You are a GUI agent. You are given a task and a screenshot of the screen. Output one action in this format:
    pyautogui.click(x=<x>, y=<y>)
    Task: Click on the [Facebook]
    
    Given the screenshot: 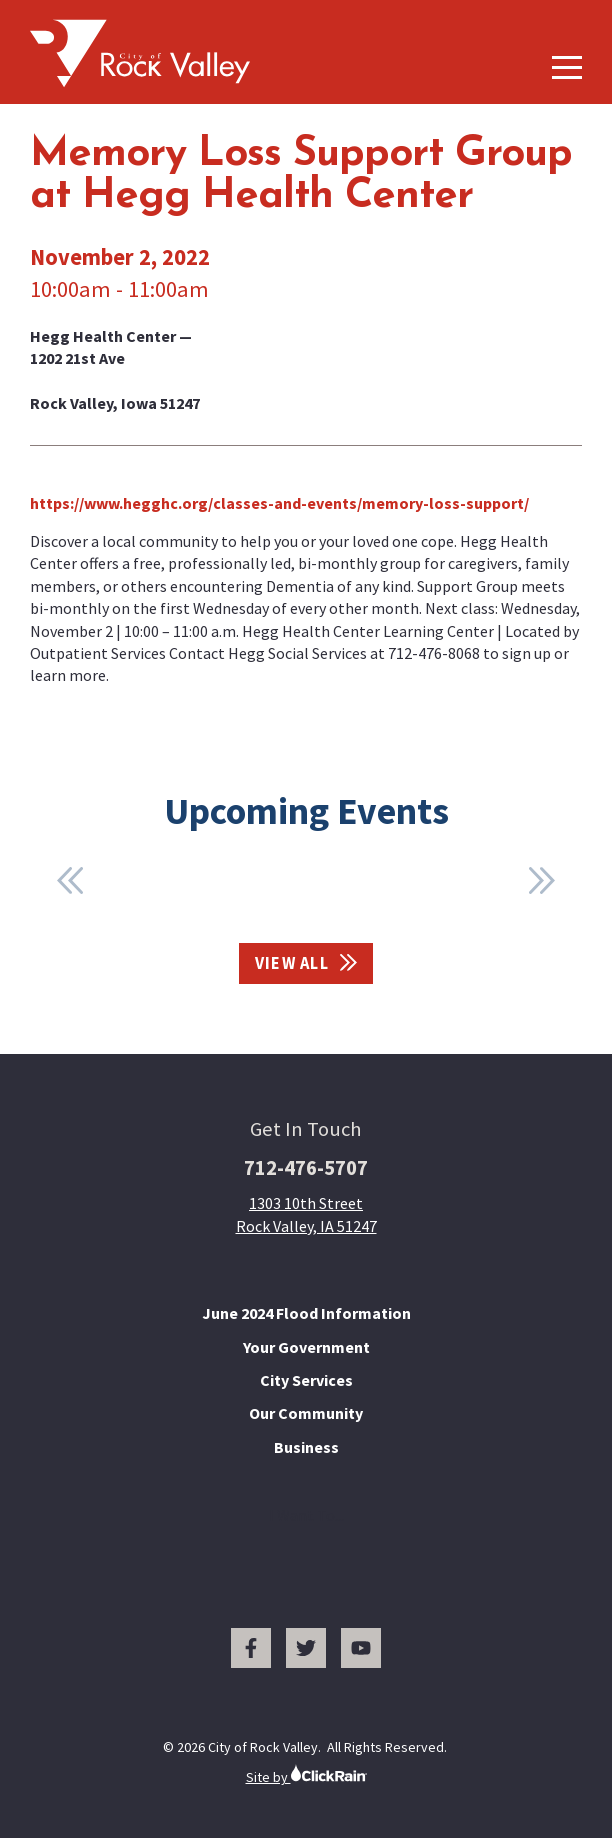 What is the action you would take?
    pyautogui.click(x=251, y=1648)
    